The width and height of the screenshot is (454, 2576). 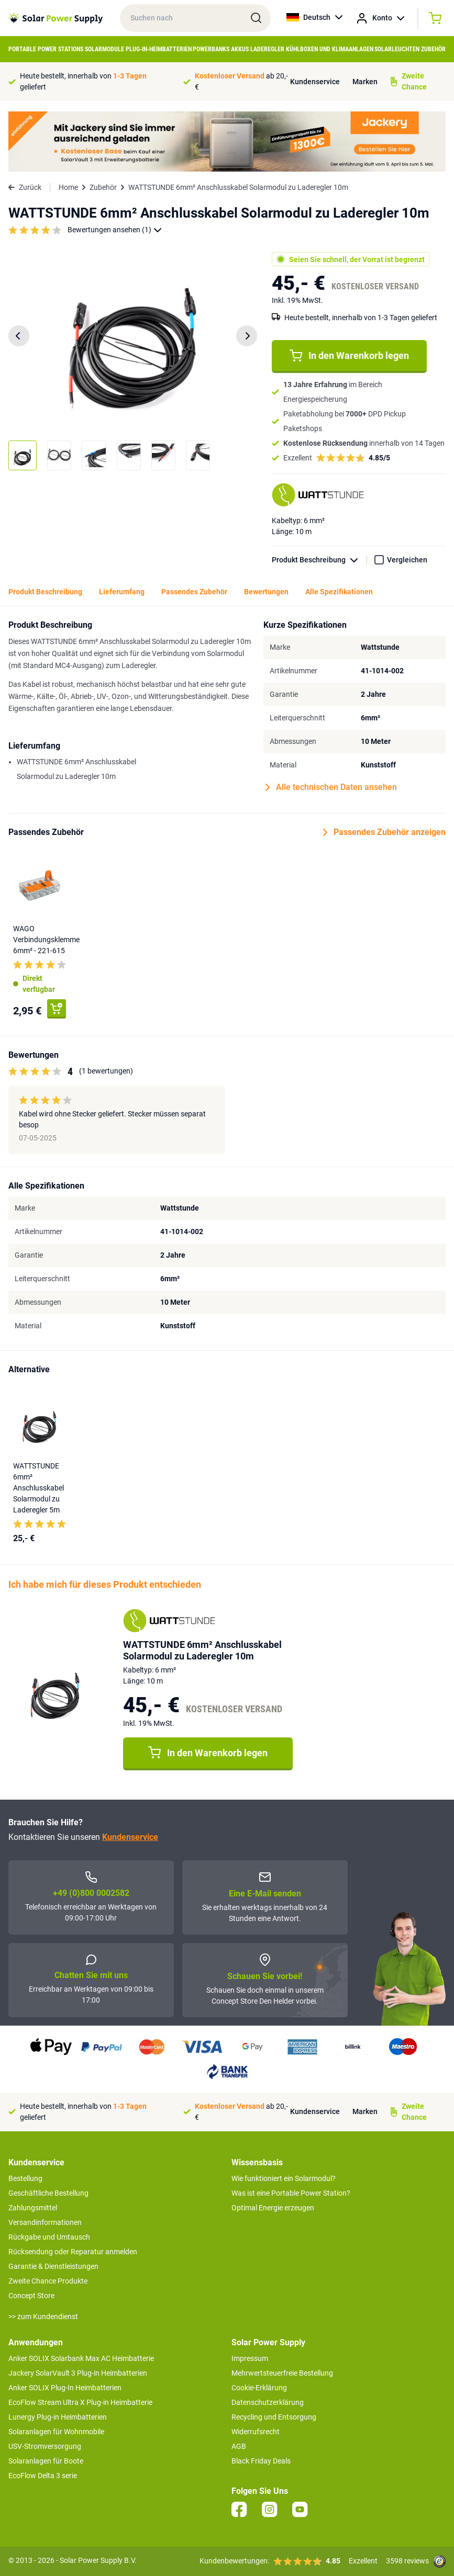 I want to click on Passendes Zubehör anzeigen, so click(x=384, y=832).